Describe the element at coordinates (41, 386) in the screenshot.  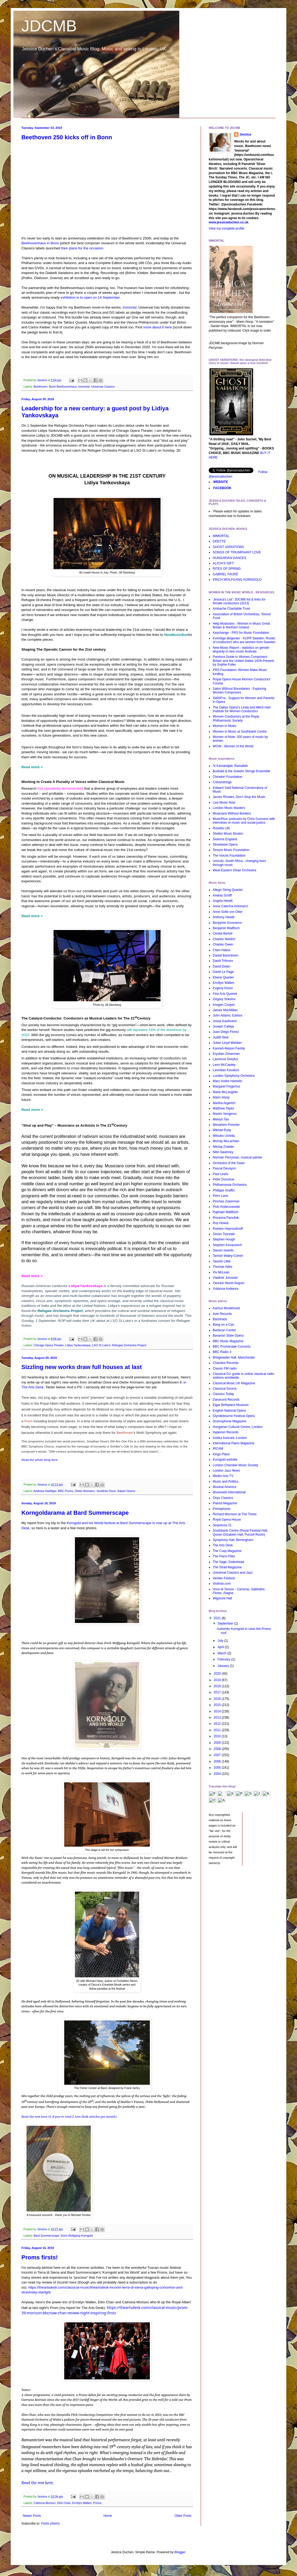
I see `Beethoven` at that location.